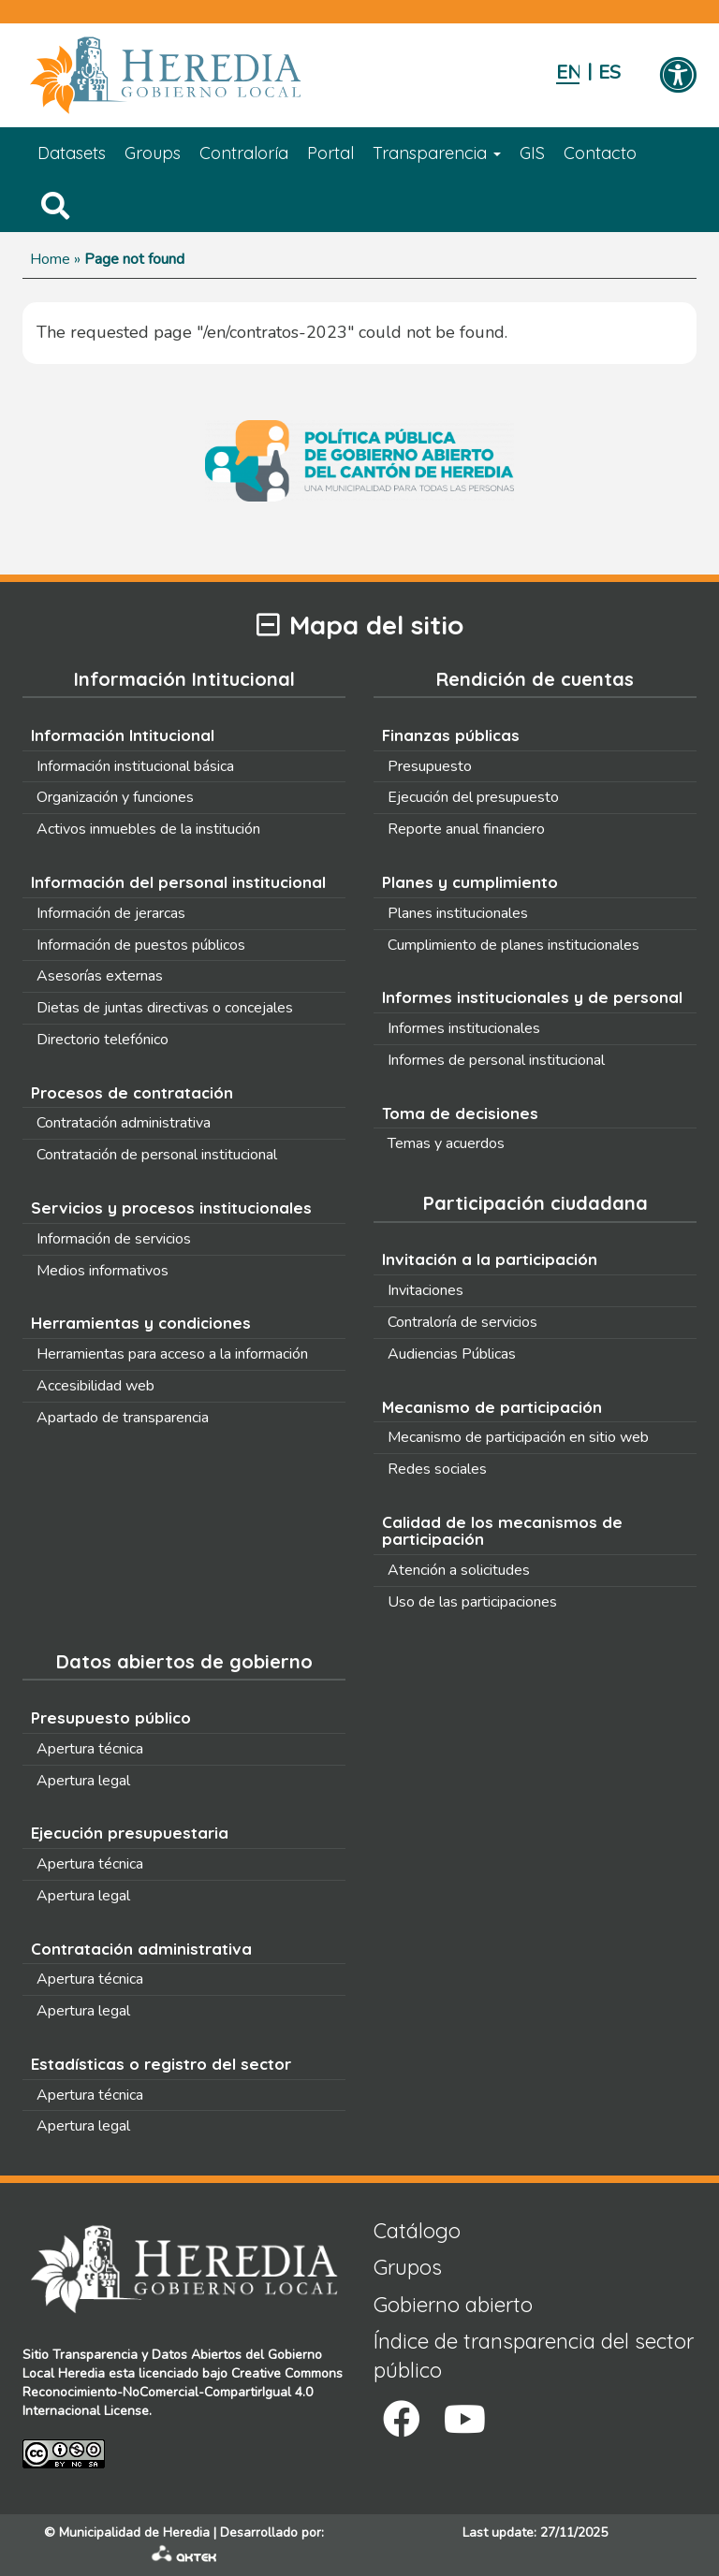  I want to click on Toma de decisiones, so click(460, 1113).